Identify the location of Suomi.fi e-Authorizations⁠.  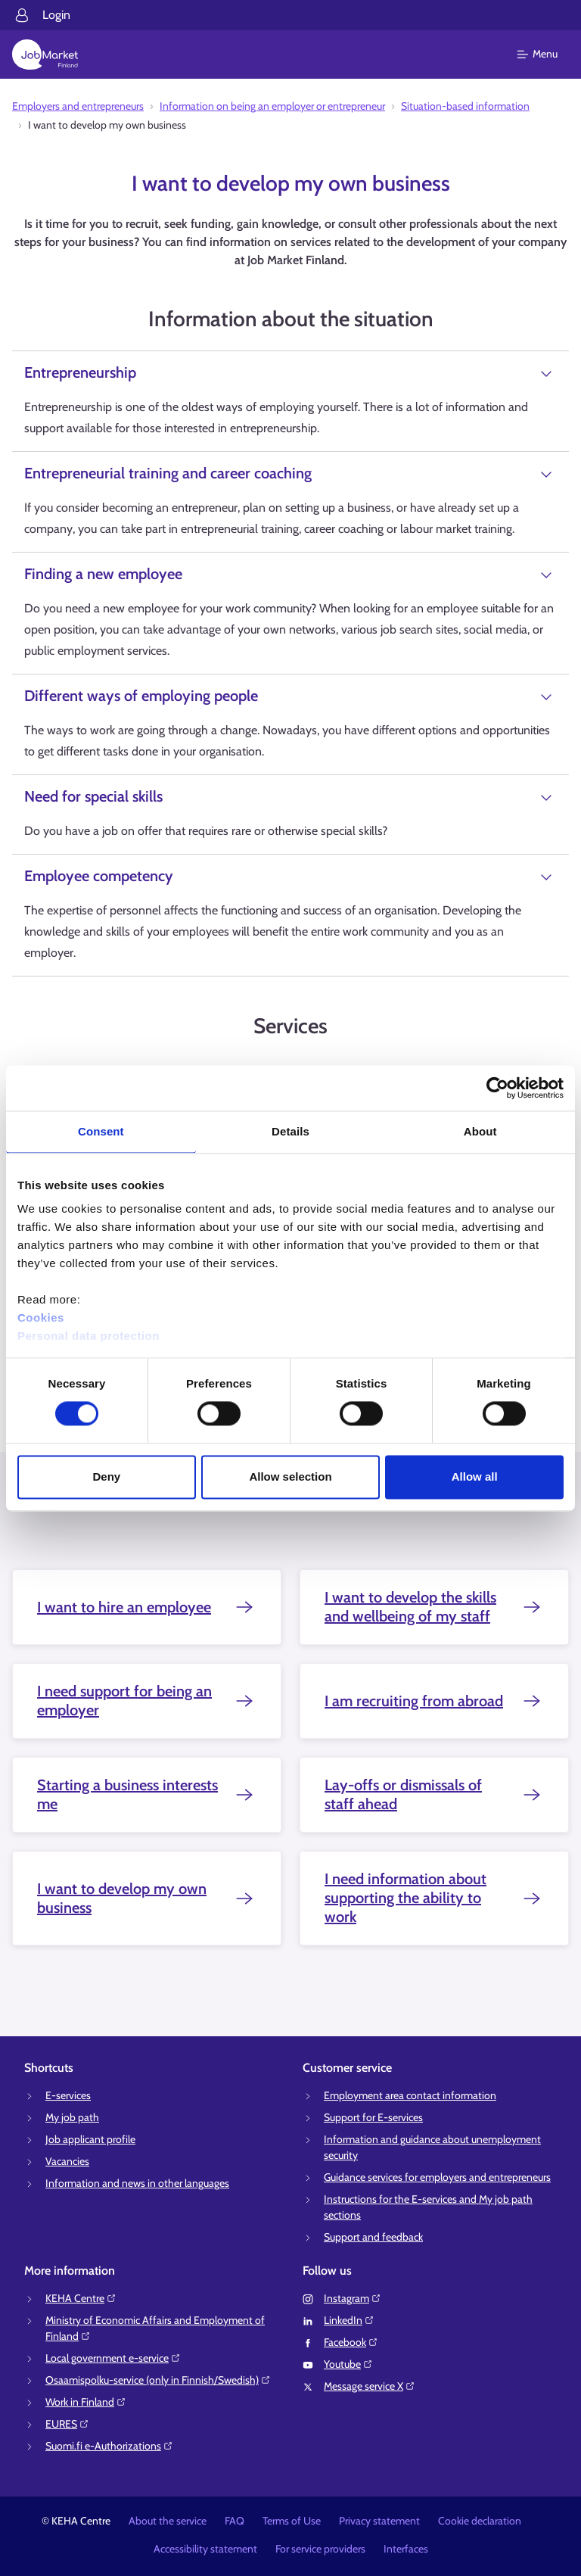
(109, 2446).